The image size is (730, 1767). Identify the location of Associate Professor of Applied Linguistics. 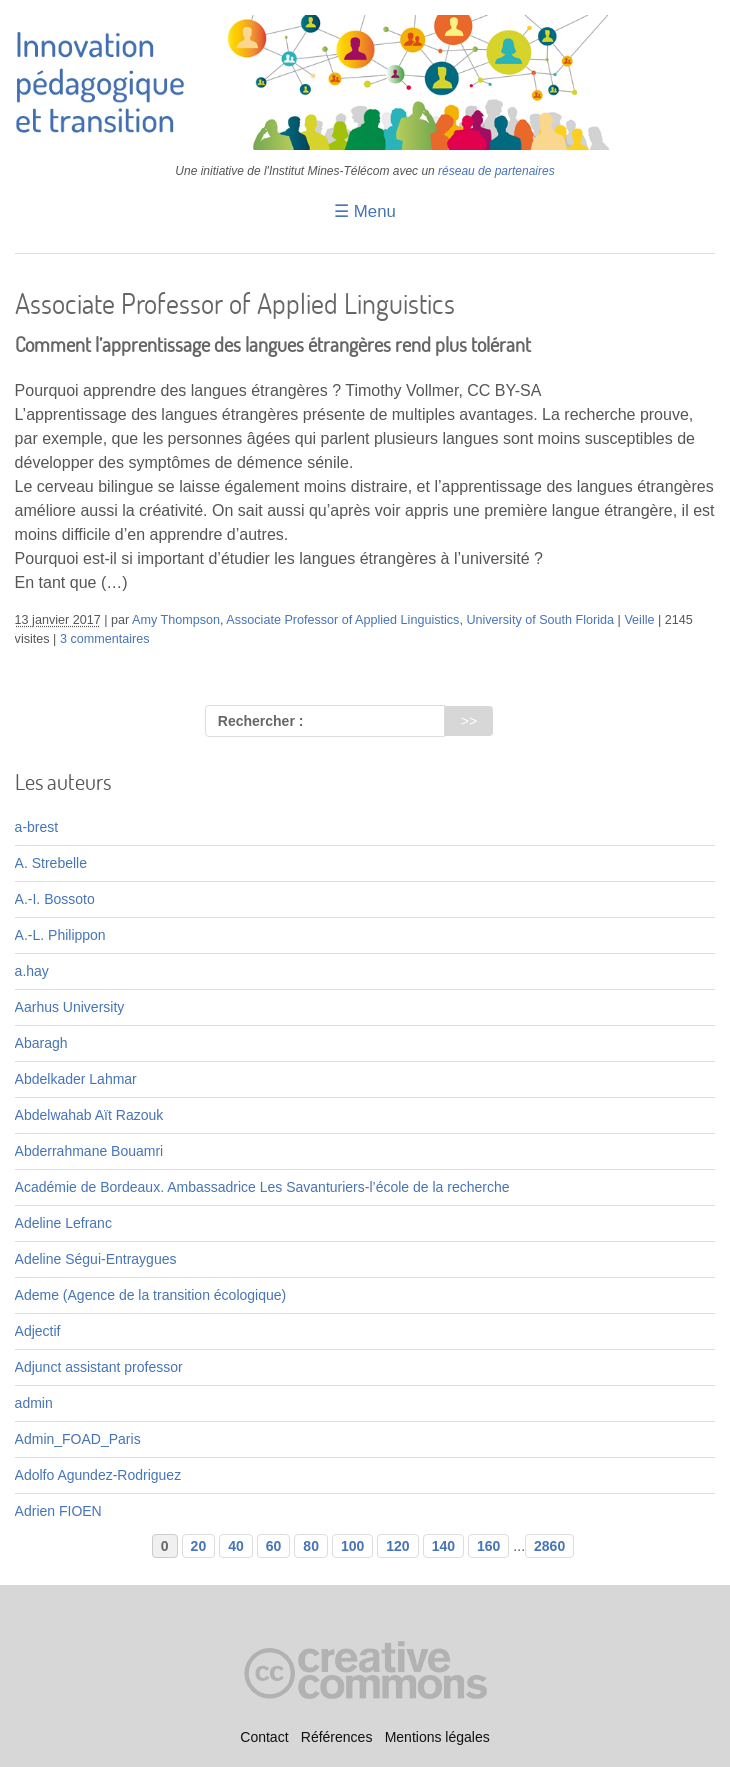
(342, 620).